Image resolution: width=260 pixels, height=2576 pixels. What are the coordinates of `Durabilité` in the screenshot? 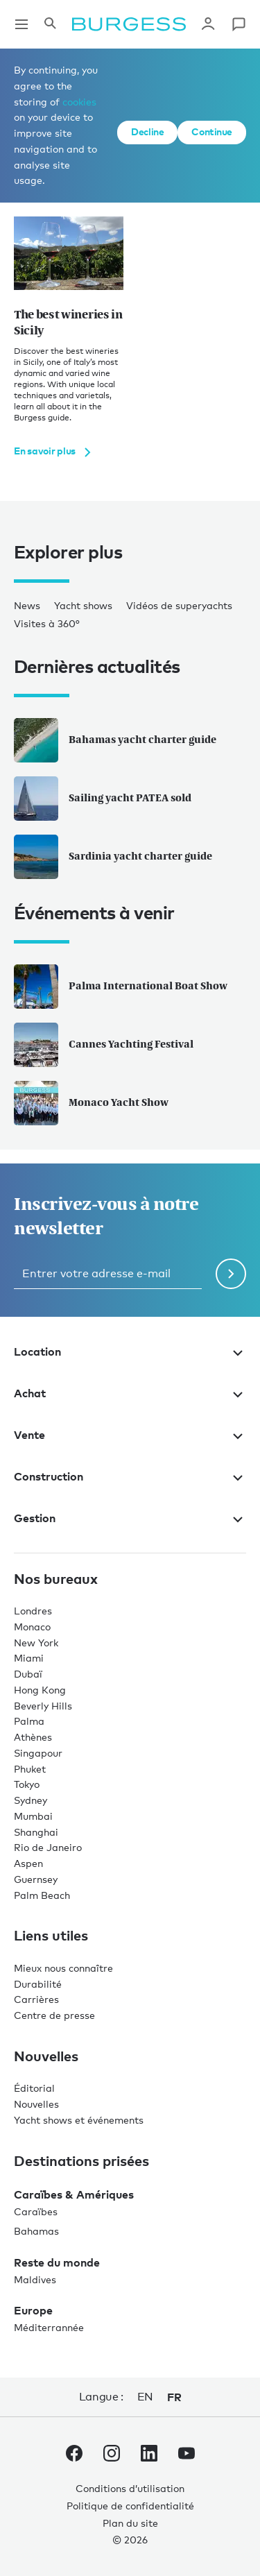 It's located at (38, 1984).